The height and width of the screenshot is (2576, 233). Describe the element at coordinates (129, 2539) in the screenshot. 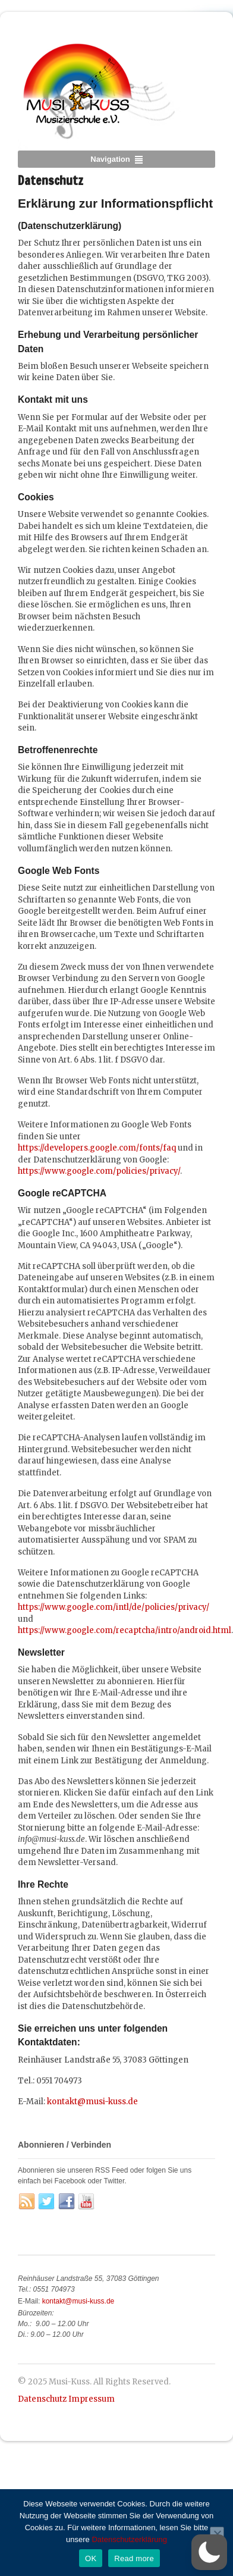

I see `Datenschutzerklärung` at that location.